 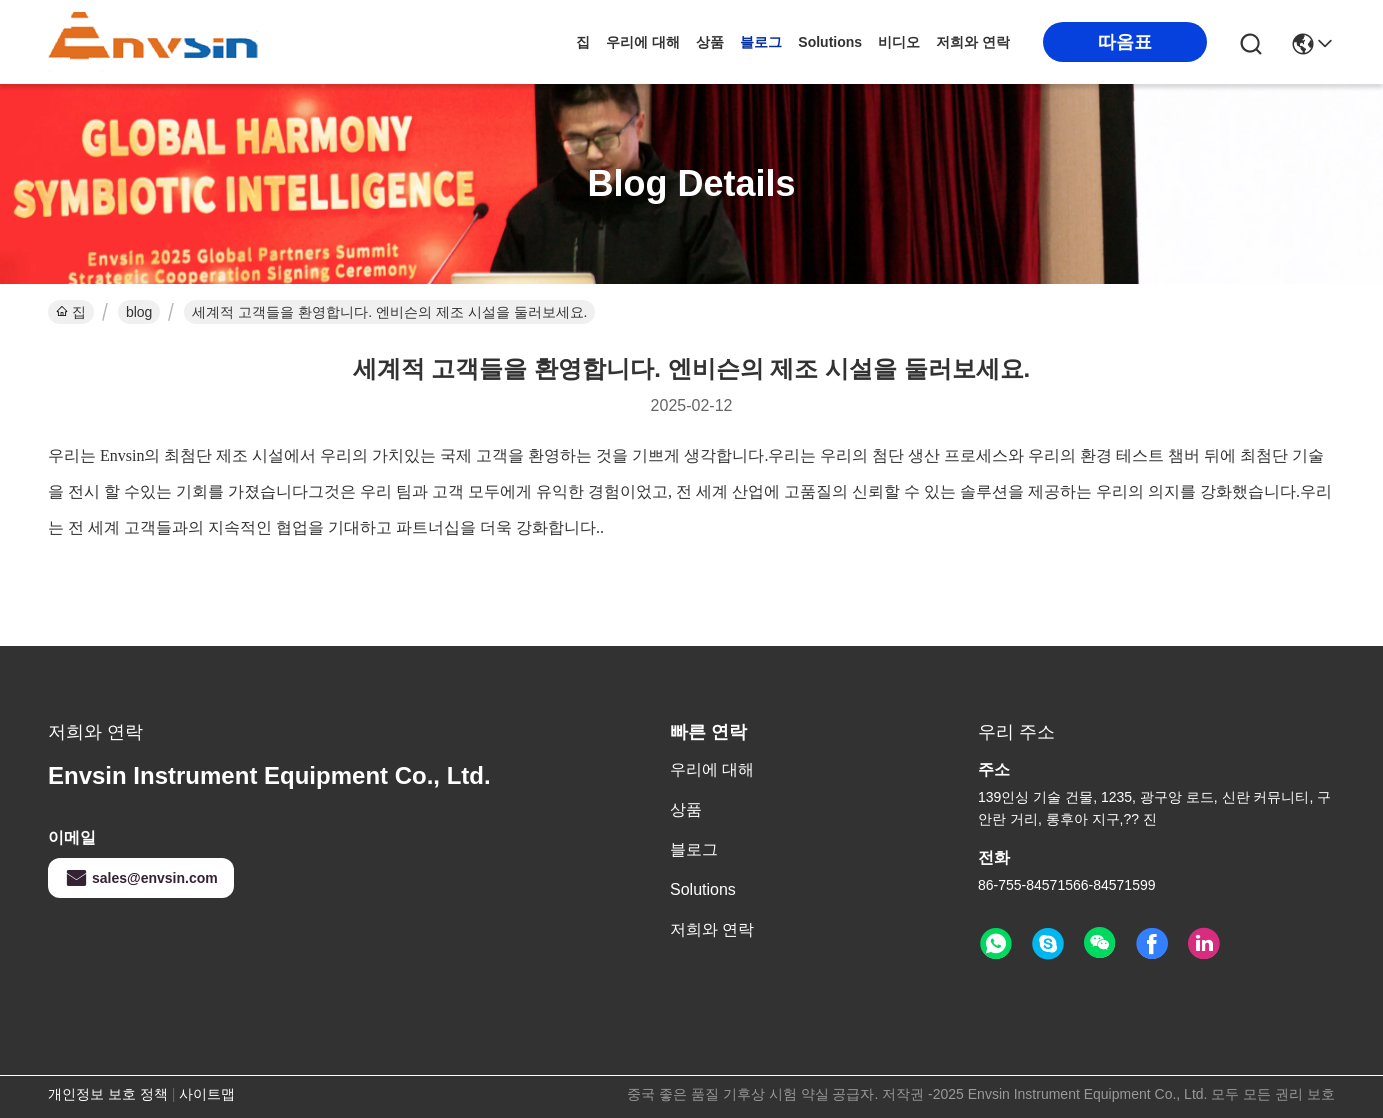 What do you see at coordinates (830, 42) in the screenshot?
I see `solutions` at bounding box center [830, 42].